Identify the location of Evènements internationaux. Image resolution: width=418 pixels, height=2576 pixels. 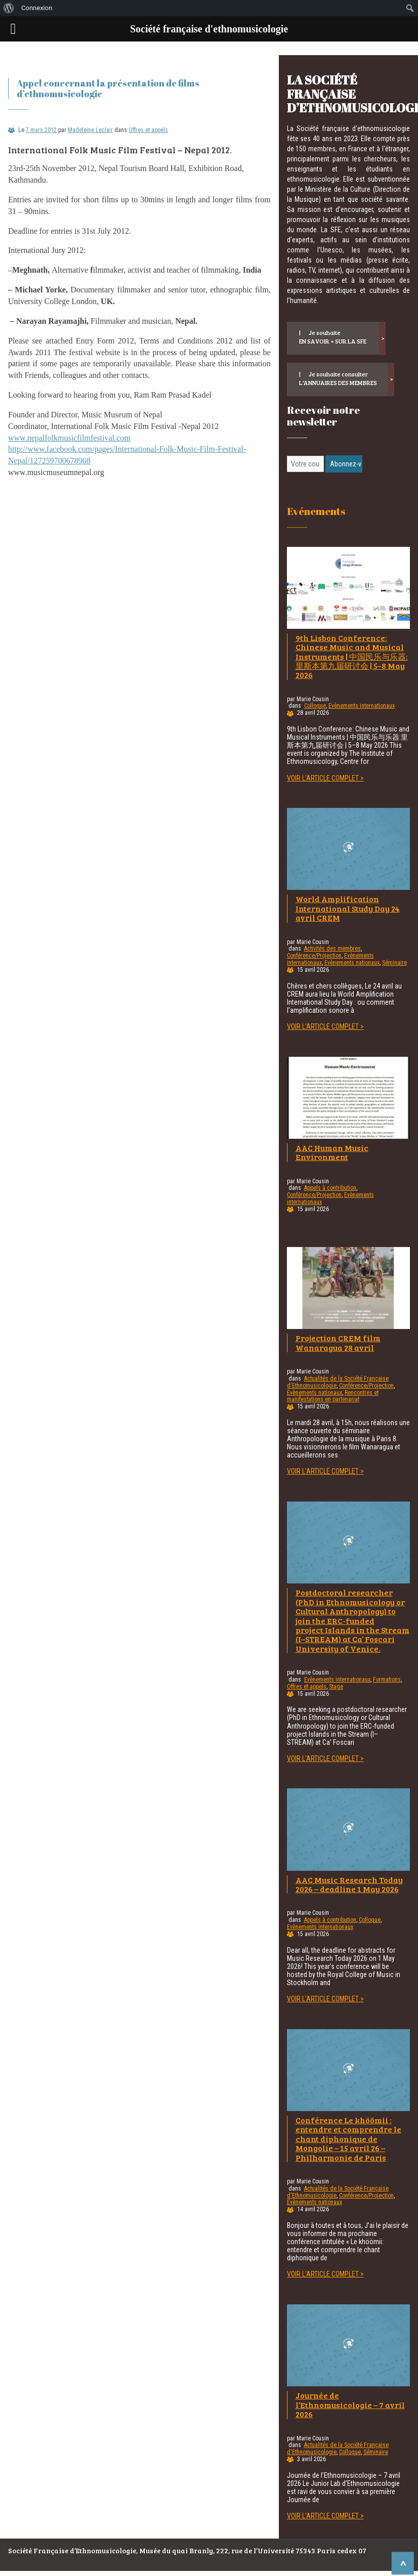
(361, 705).